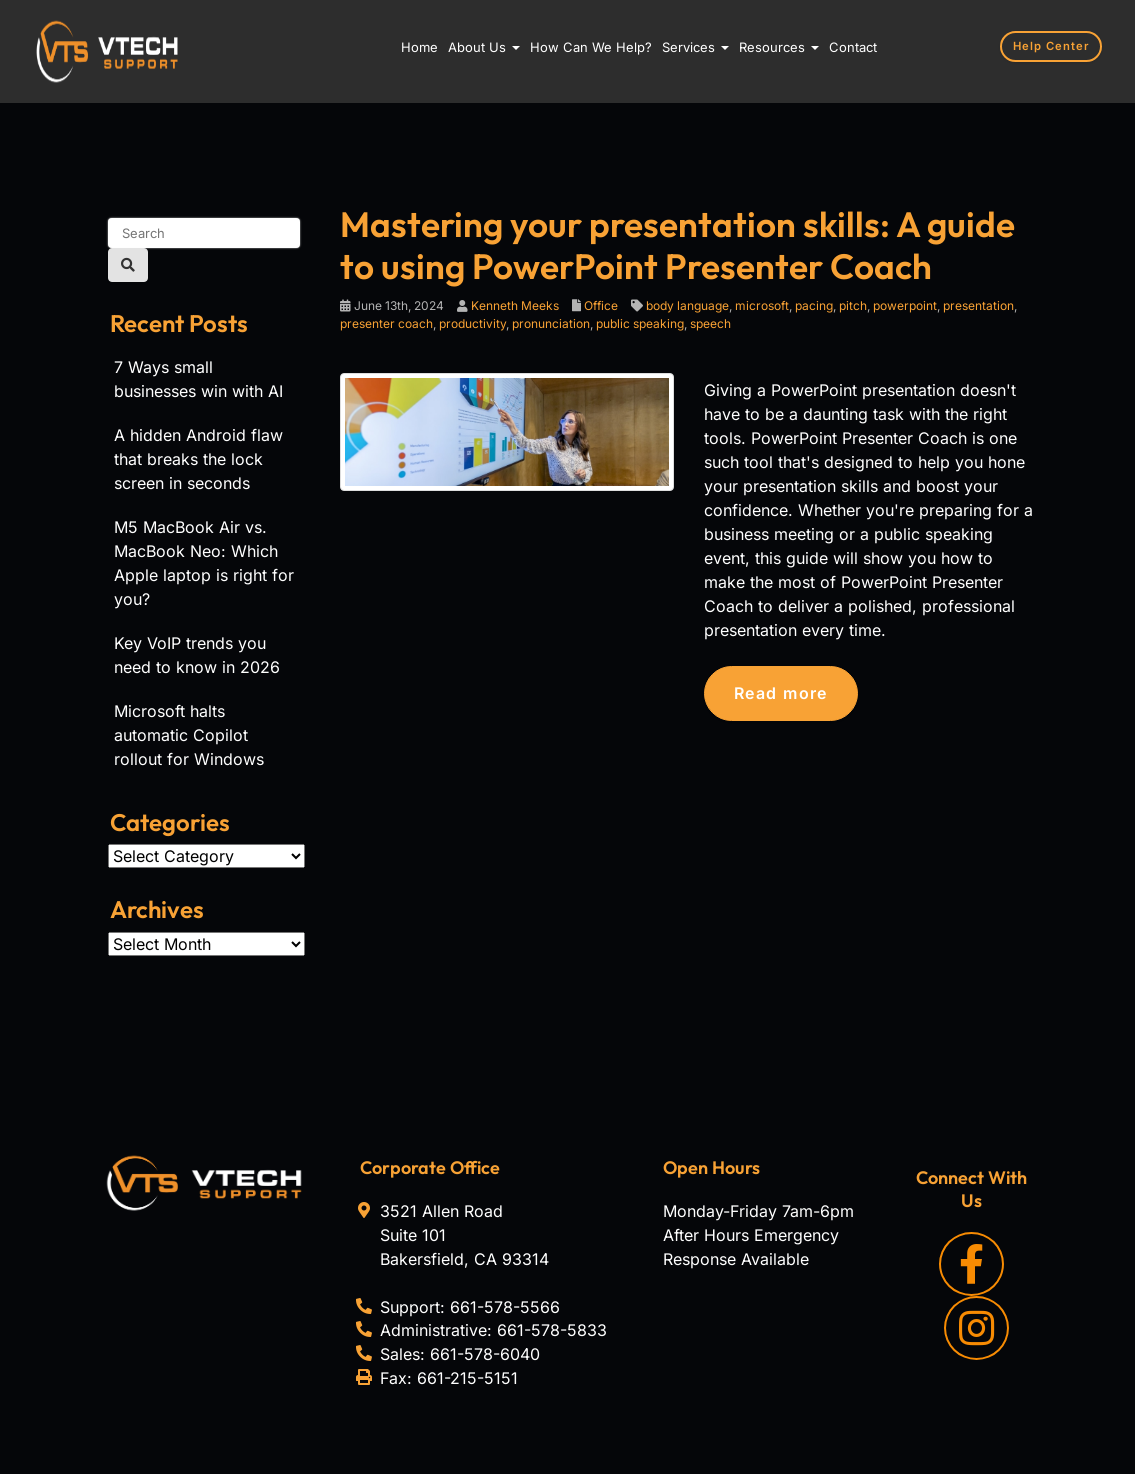 This screenshot has width=1135, height=1474. I want to click on About Us, so click(484, 47).